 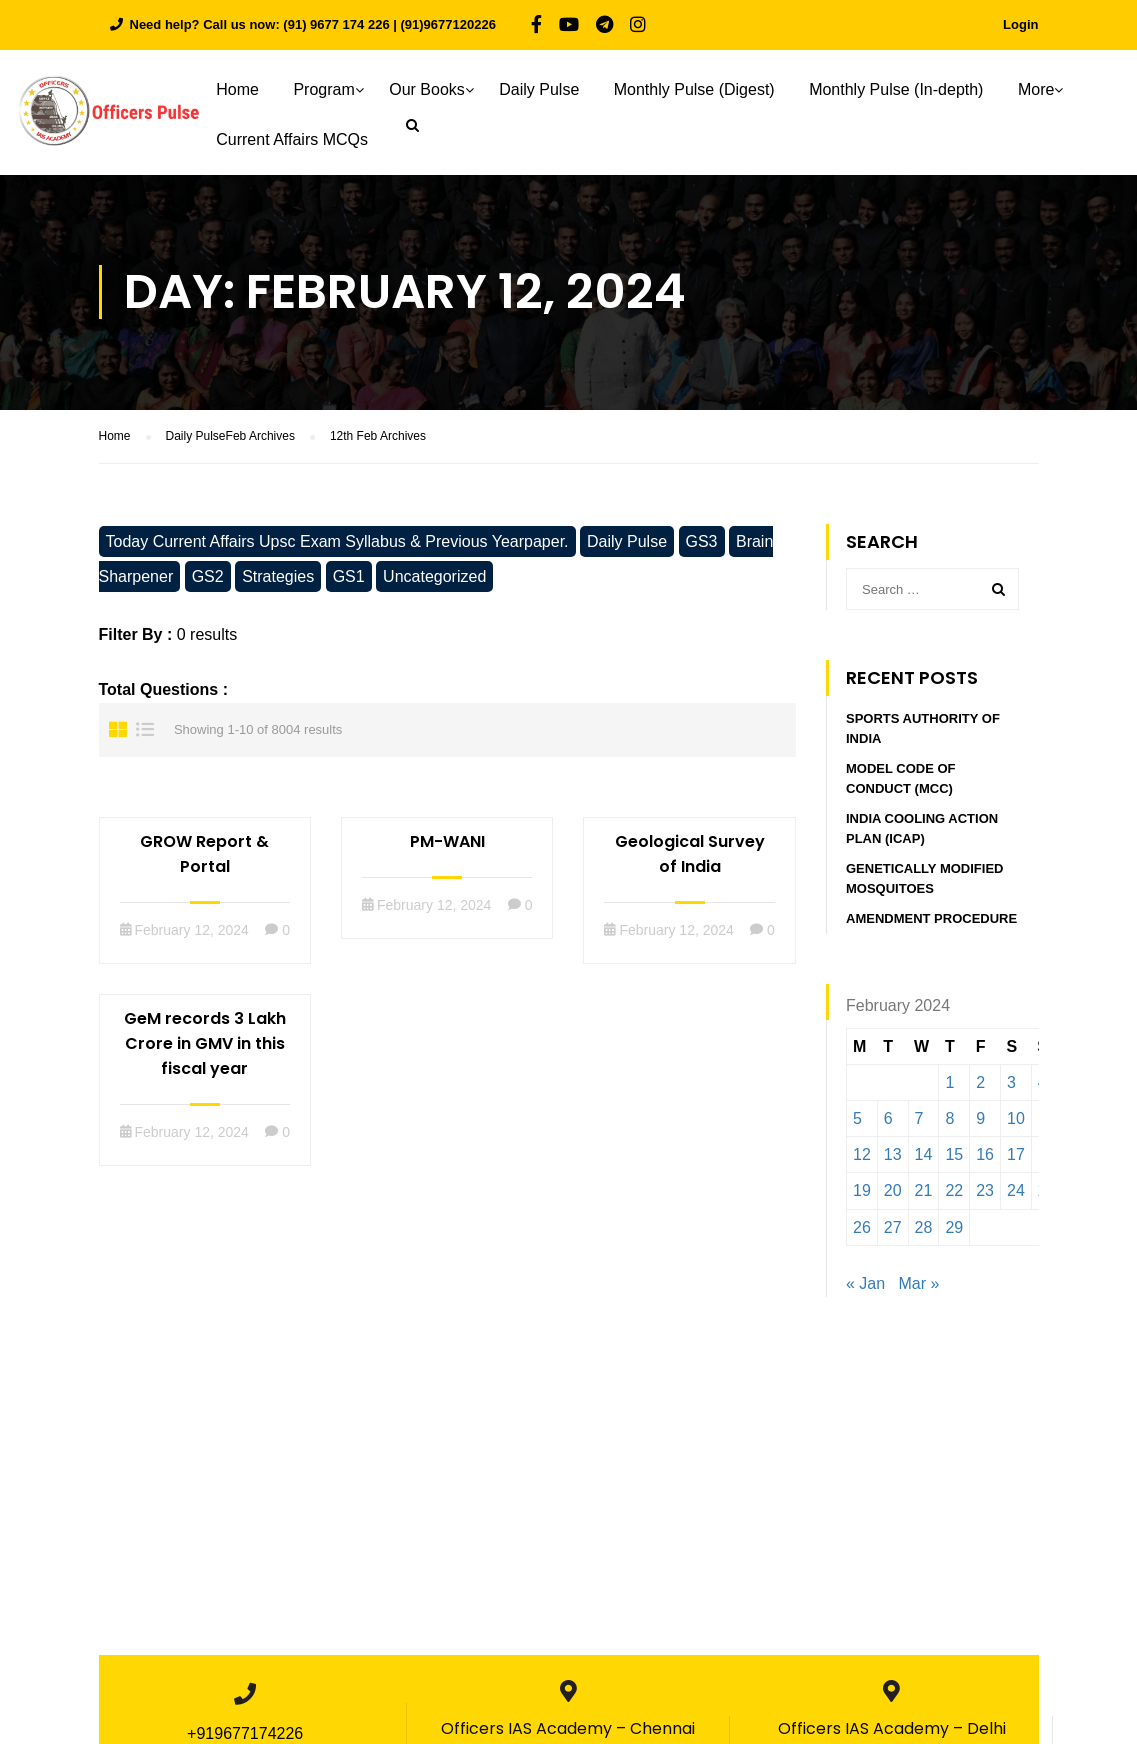 What do you see at coordinates (1011, 1082) in the screenshot?
I see `3 [Posts published on February 3, 2024]` at bounding box center [1011, 1082].